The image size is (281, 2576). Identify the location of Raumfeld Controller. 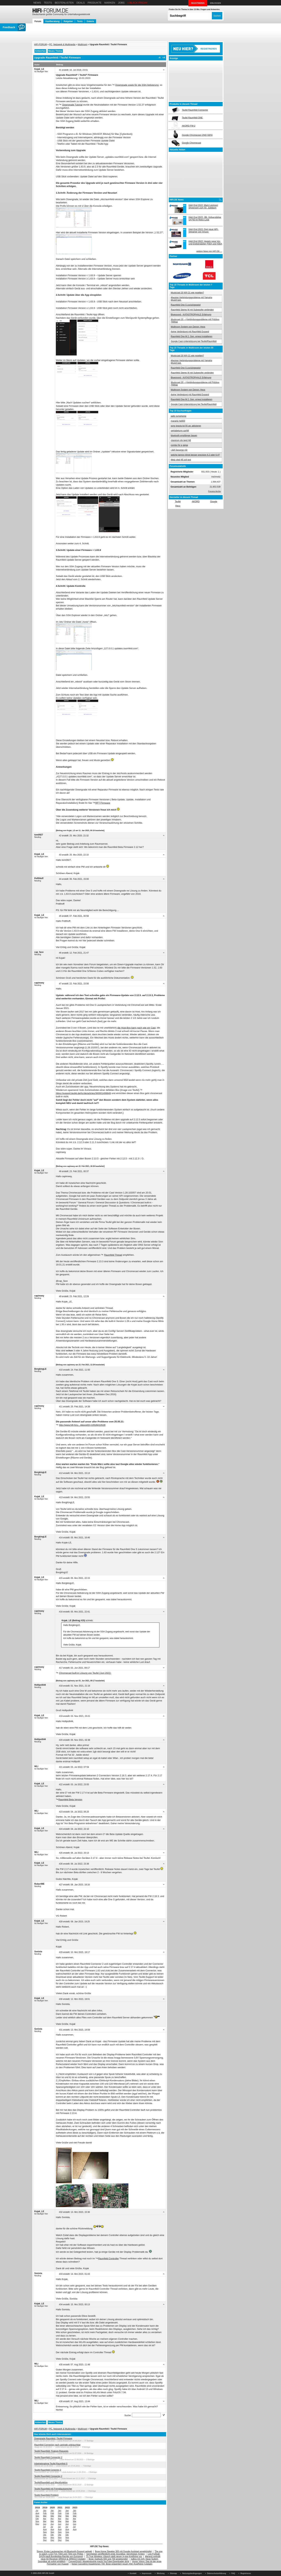
(108, 2258).